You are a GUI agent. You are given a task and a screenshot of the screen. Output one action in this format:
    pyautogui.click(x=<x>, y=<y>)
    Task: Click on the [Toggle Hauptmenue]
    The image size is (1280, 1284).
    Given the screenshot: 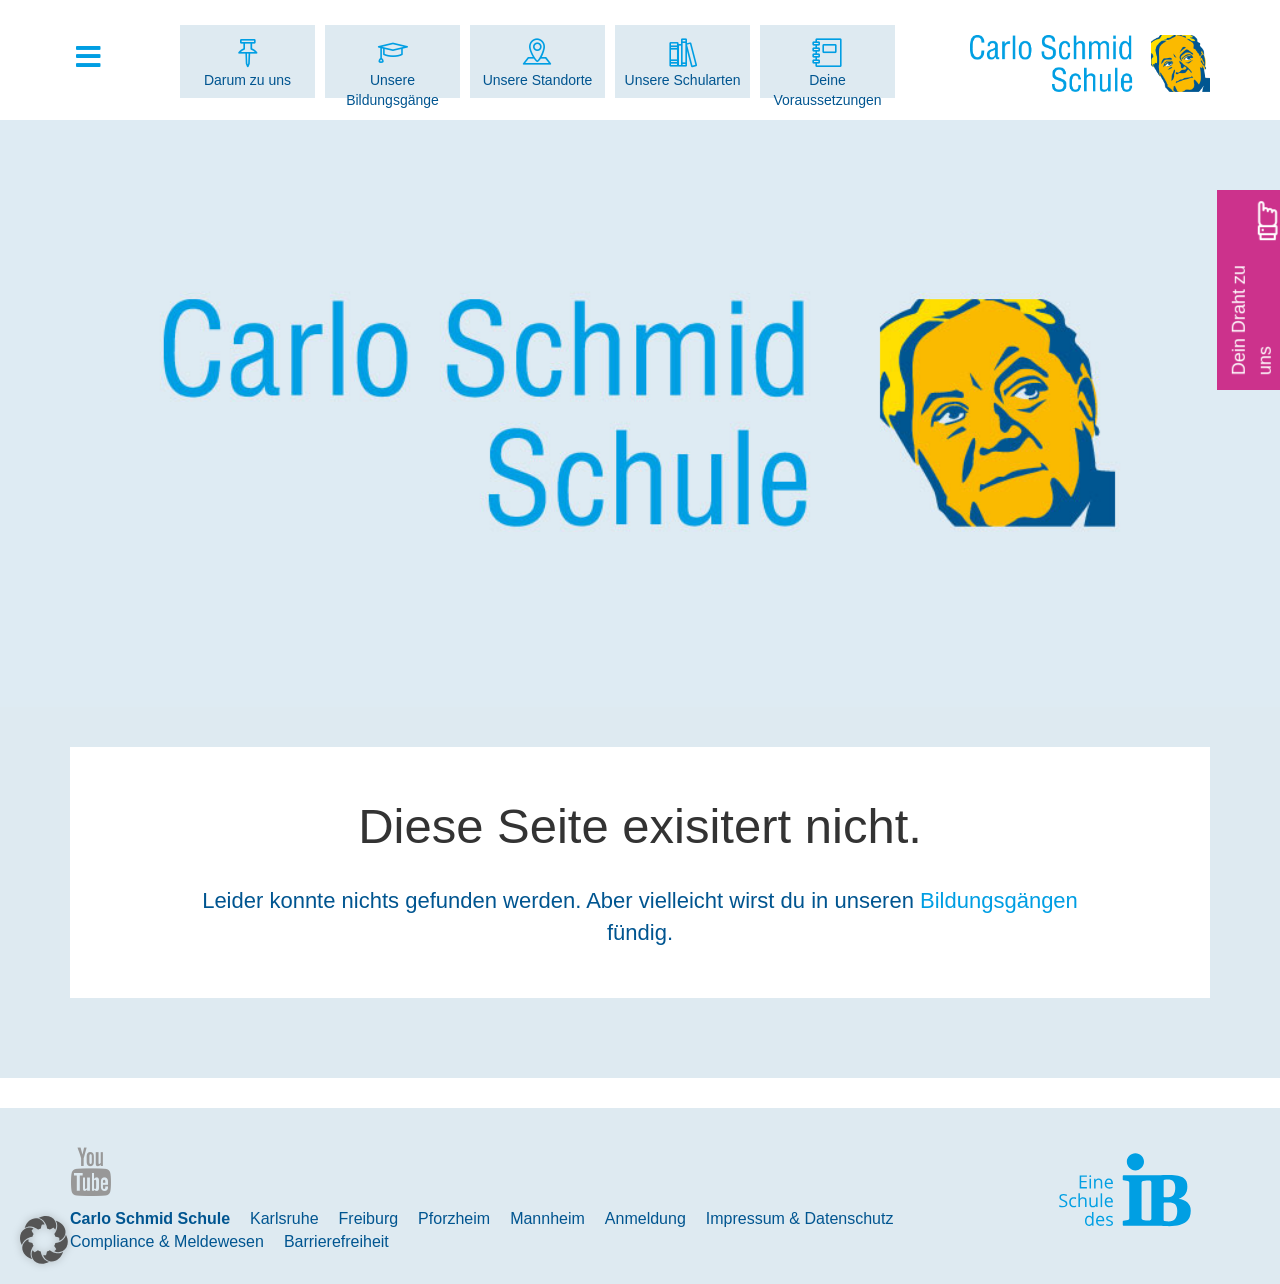 What is the action you would take?
    pyautogui.click(x=98, y=58)
    